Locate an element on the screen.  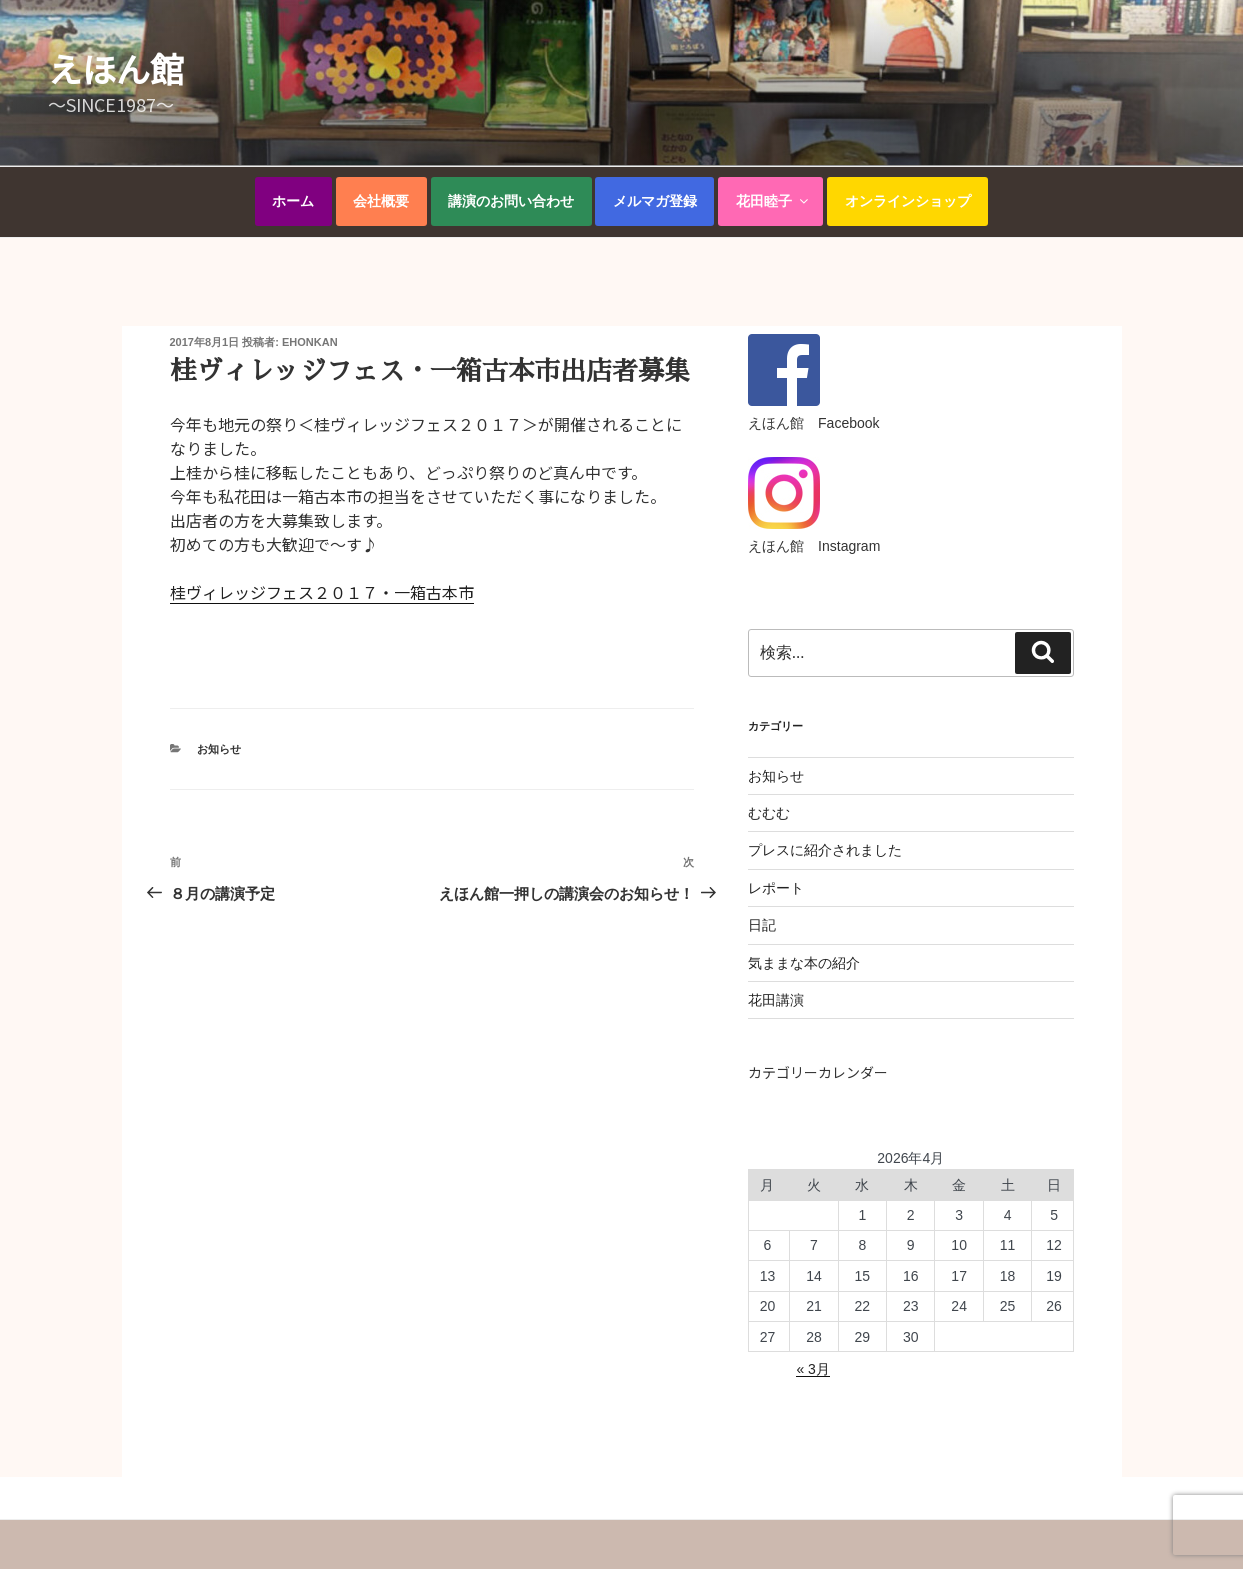
花田睦子 is located at coordinates (773, 201).